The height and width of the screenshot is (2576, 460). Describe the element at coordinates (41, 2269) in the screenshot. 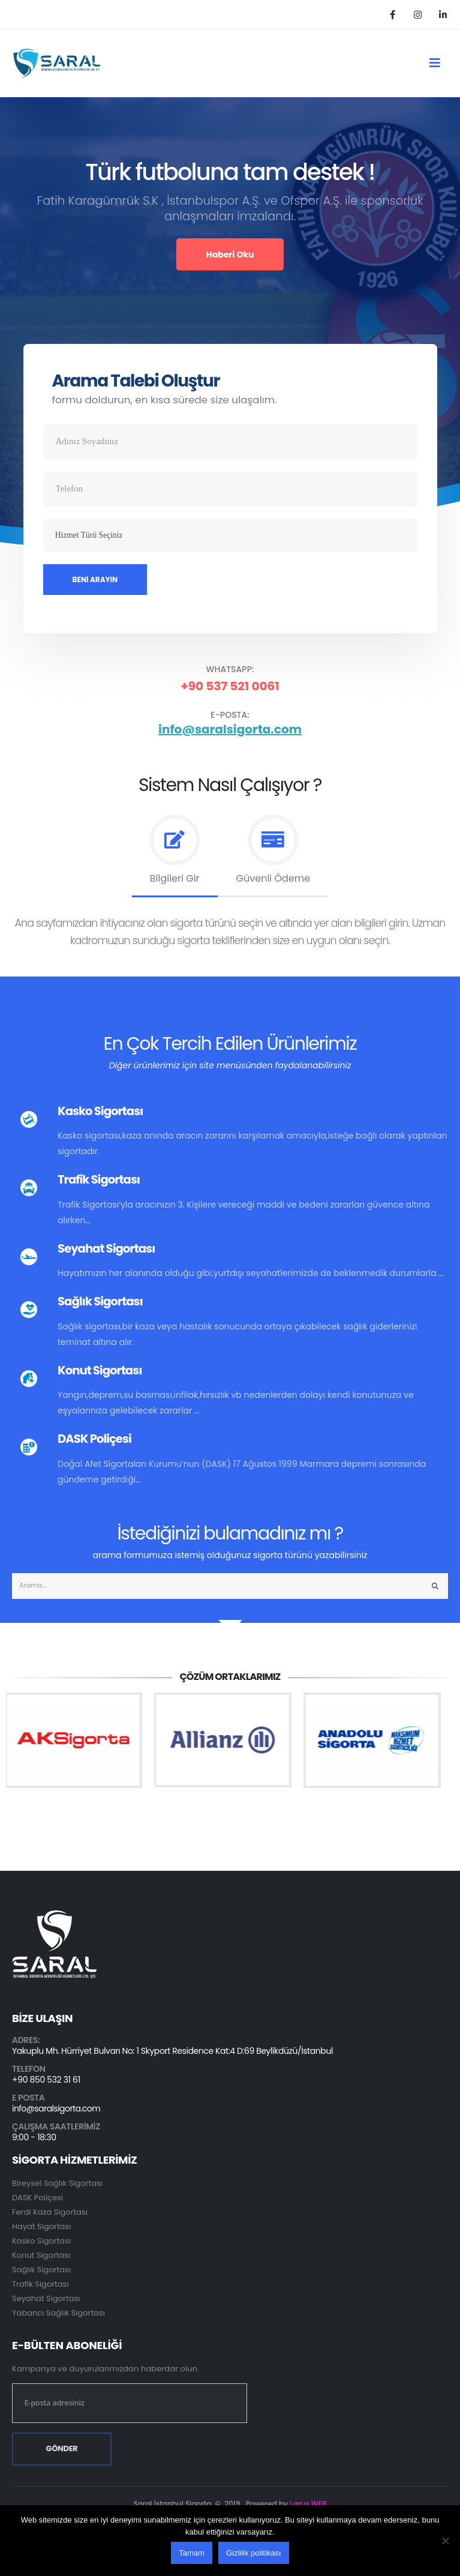

I see `Sağlık Sigortası` at that location.